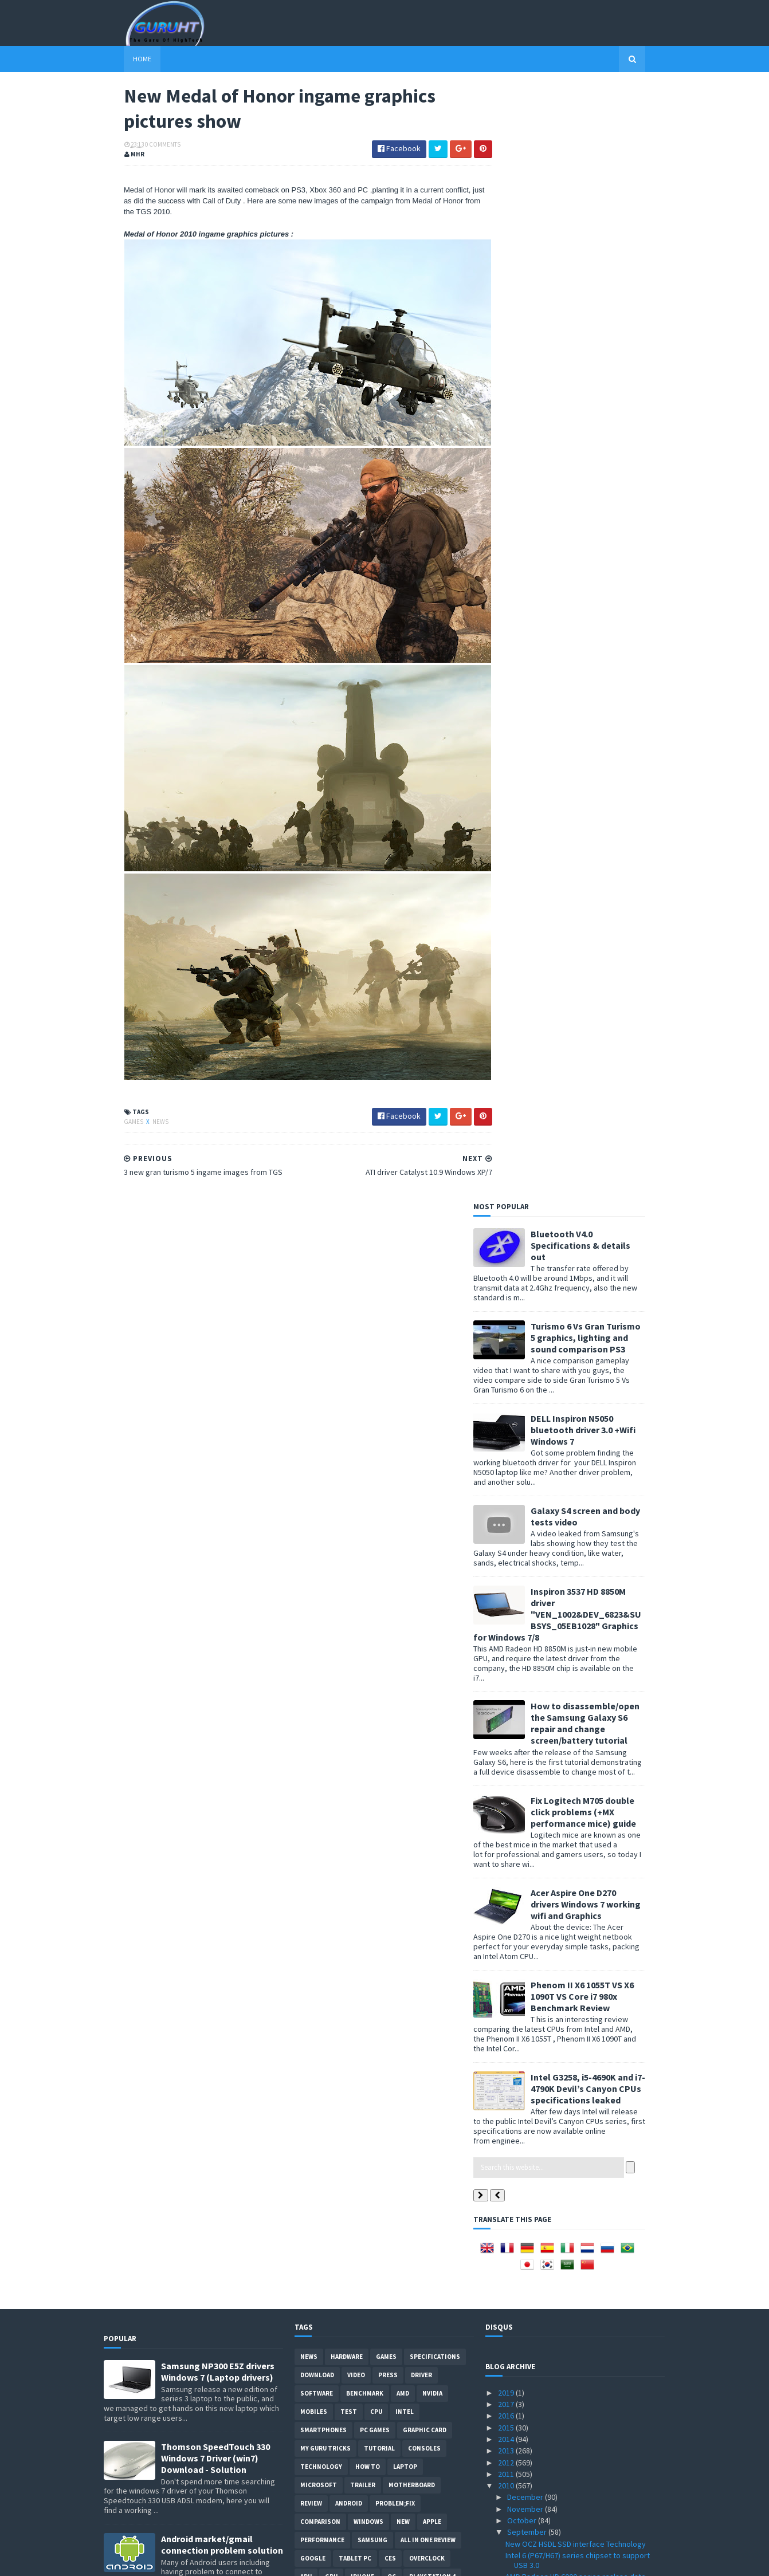  What do you see at coordinates (584, 2179) in the screenshot?
I see `Driver San Francisco ingame graphics pictures` at bounding box center [584, 2179].